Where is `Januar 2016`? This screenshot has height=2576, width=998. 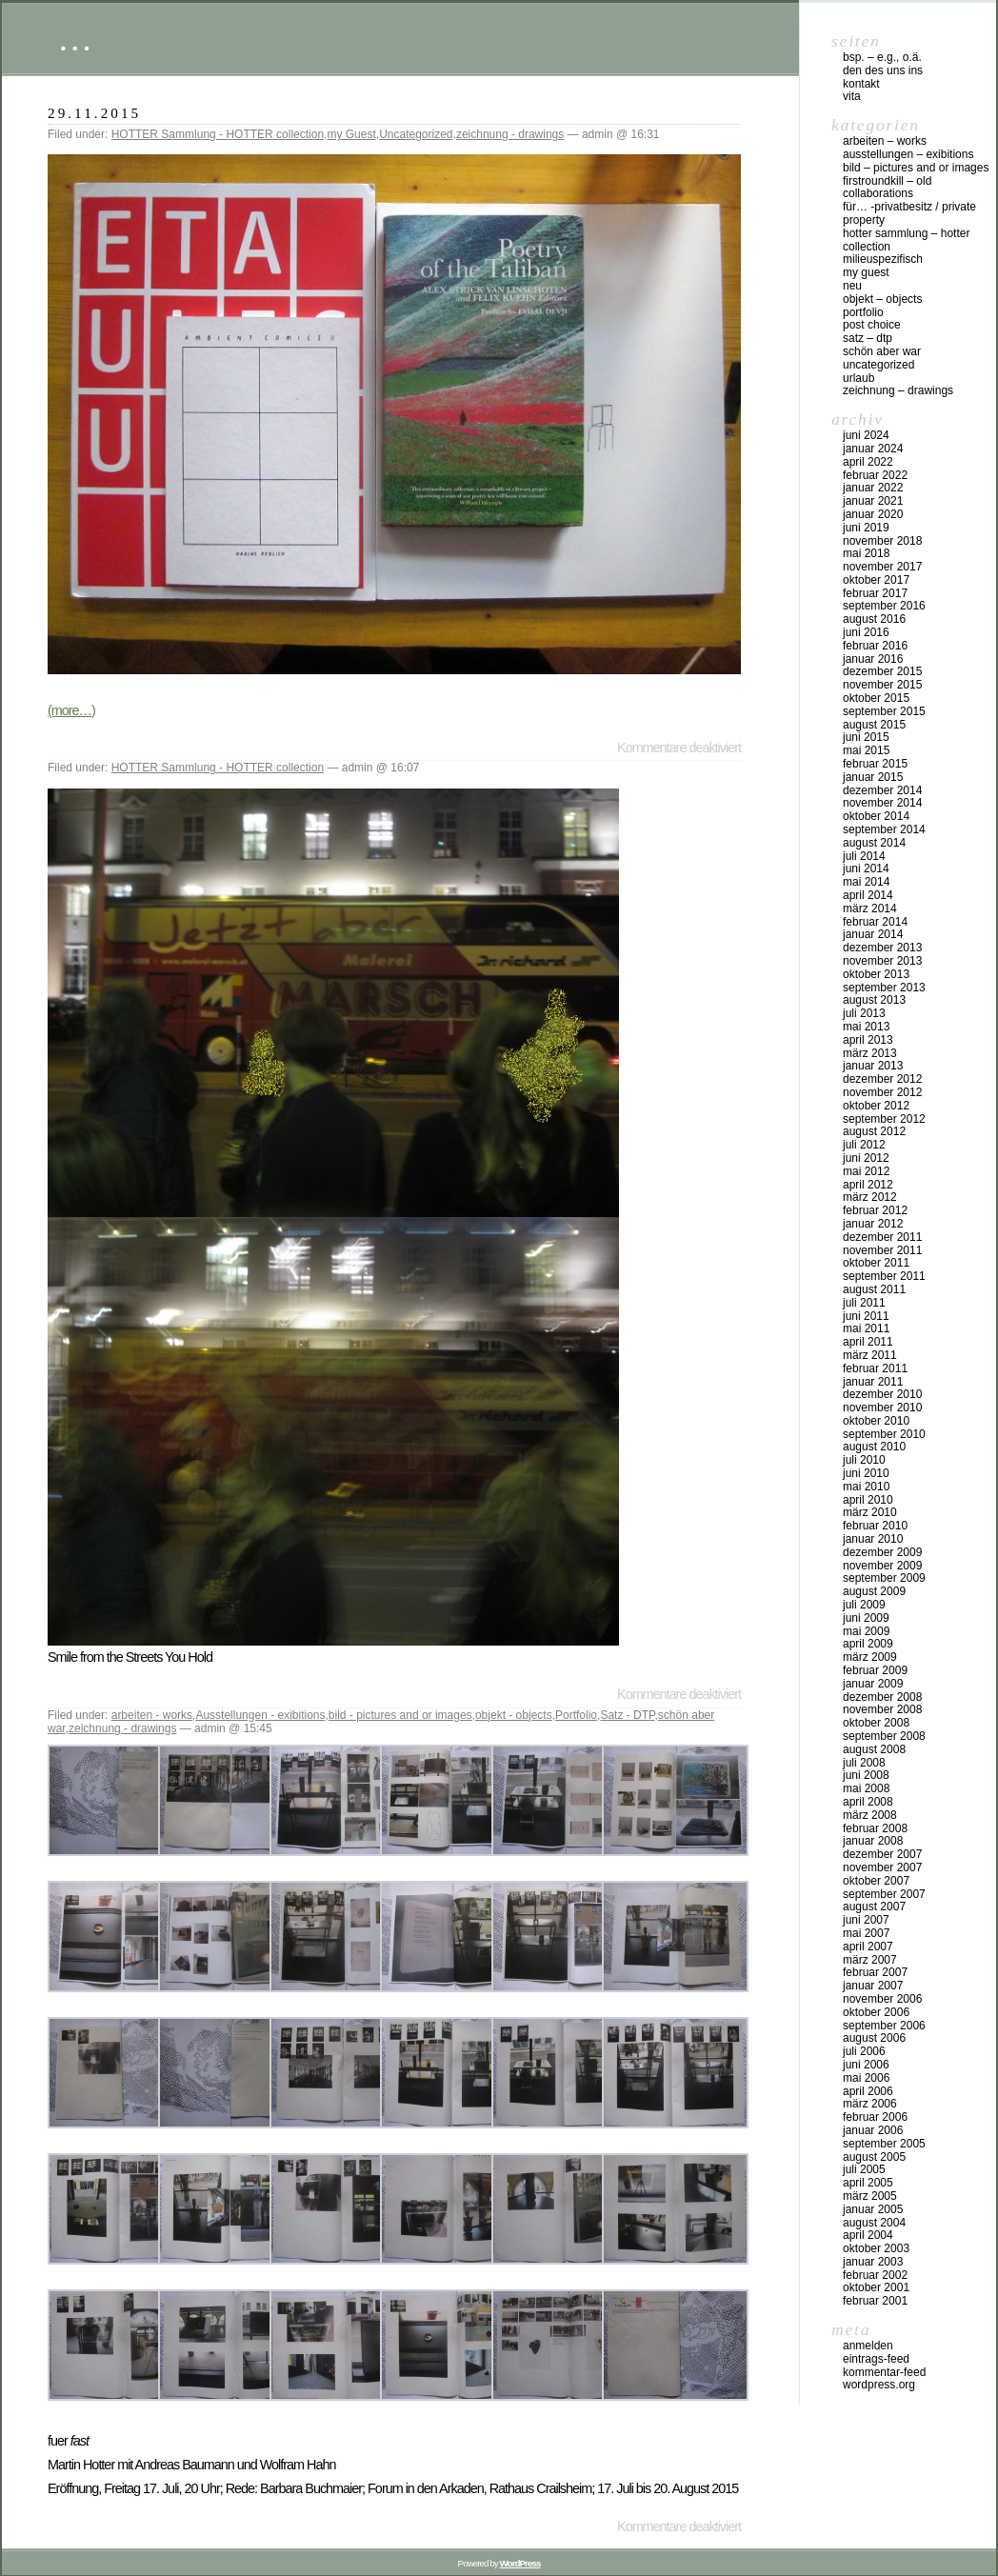 Januar 2016 is located at coordinates (873, 659).